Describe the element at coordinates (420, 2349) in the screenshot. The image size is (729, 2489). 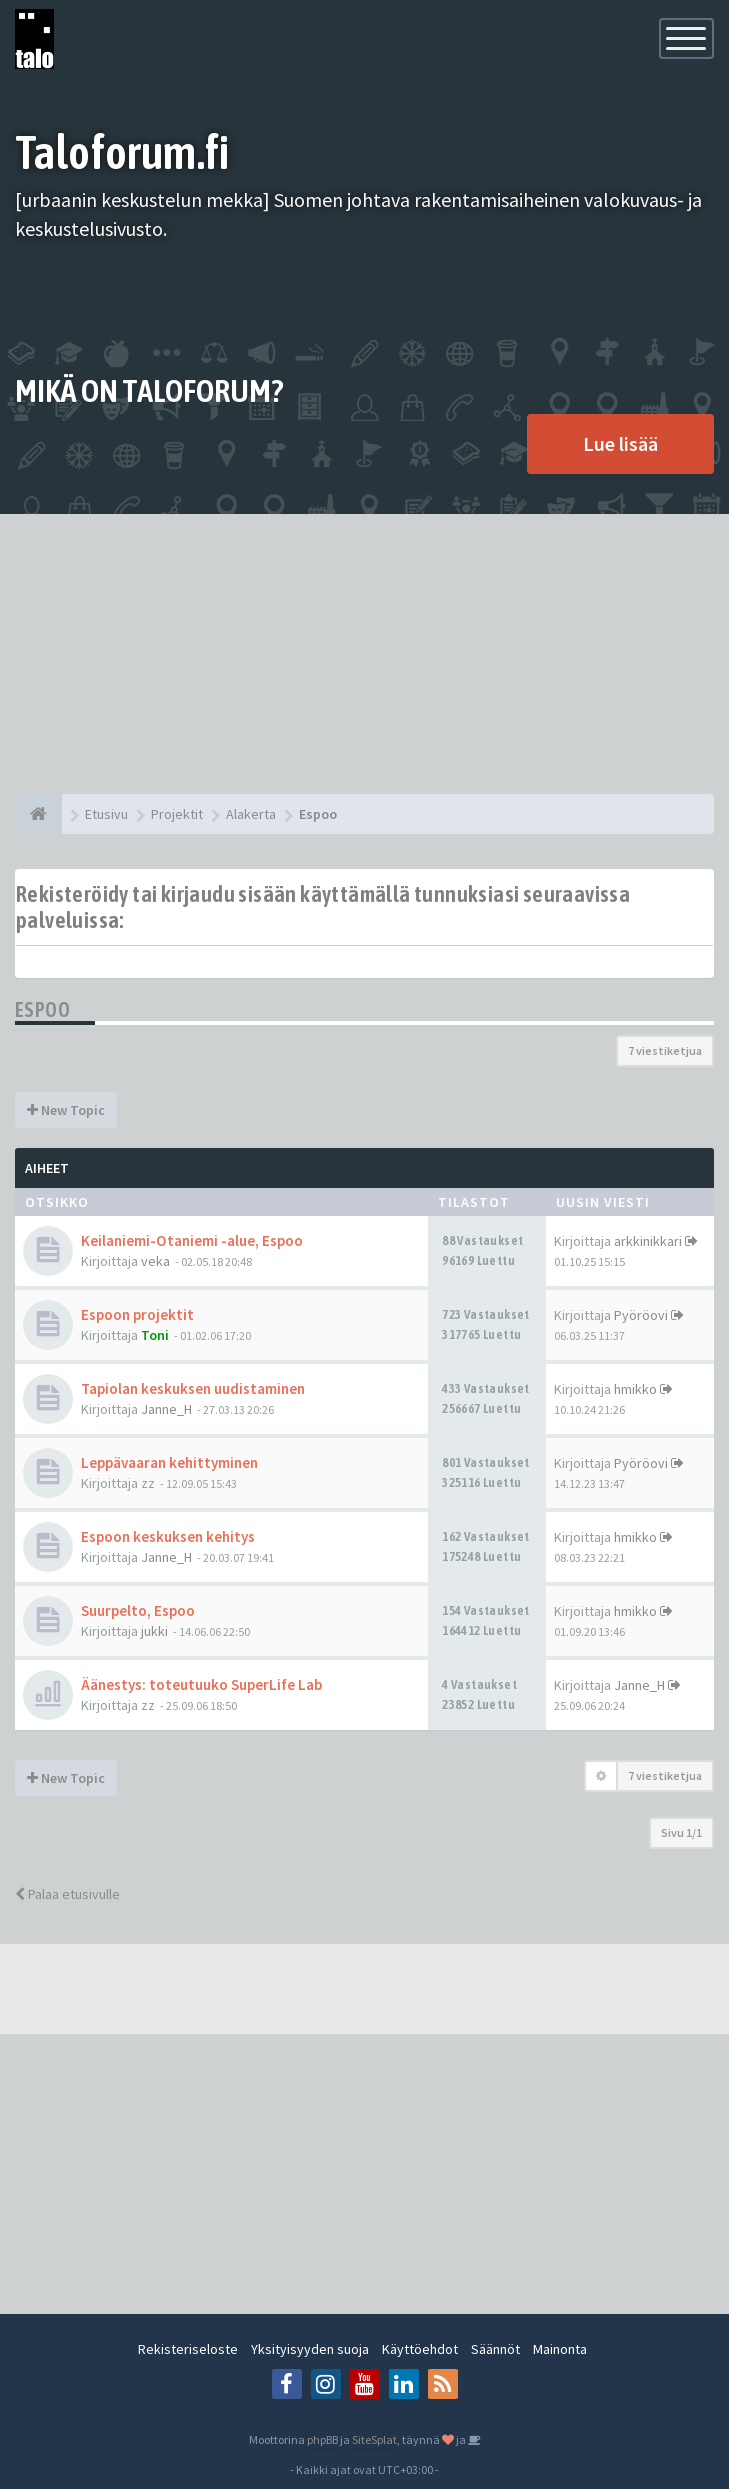
I see `Käyttöehdot` at that location.